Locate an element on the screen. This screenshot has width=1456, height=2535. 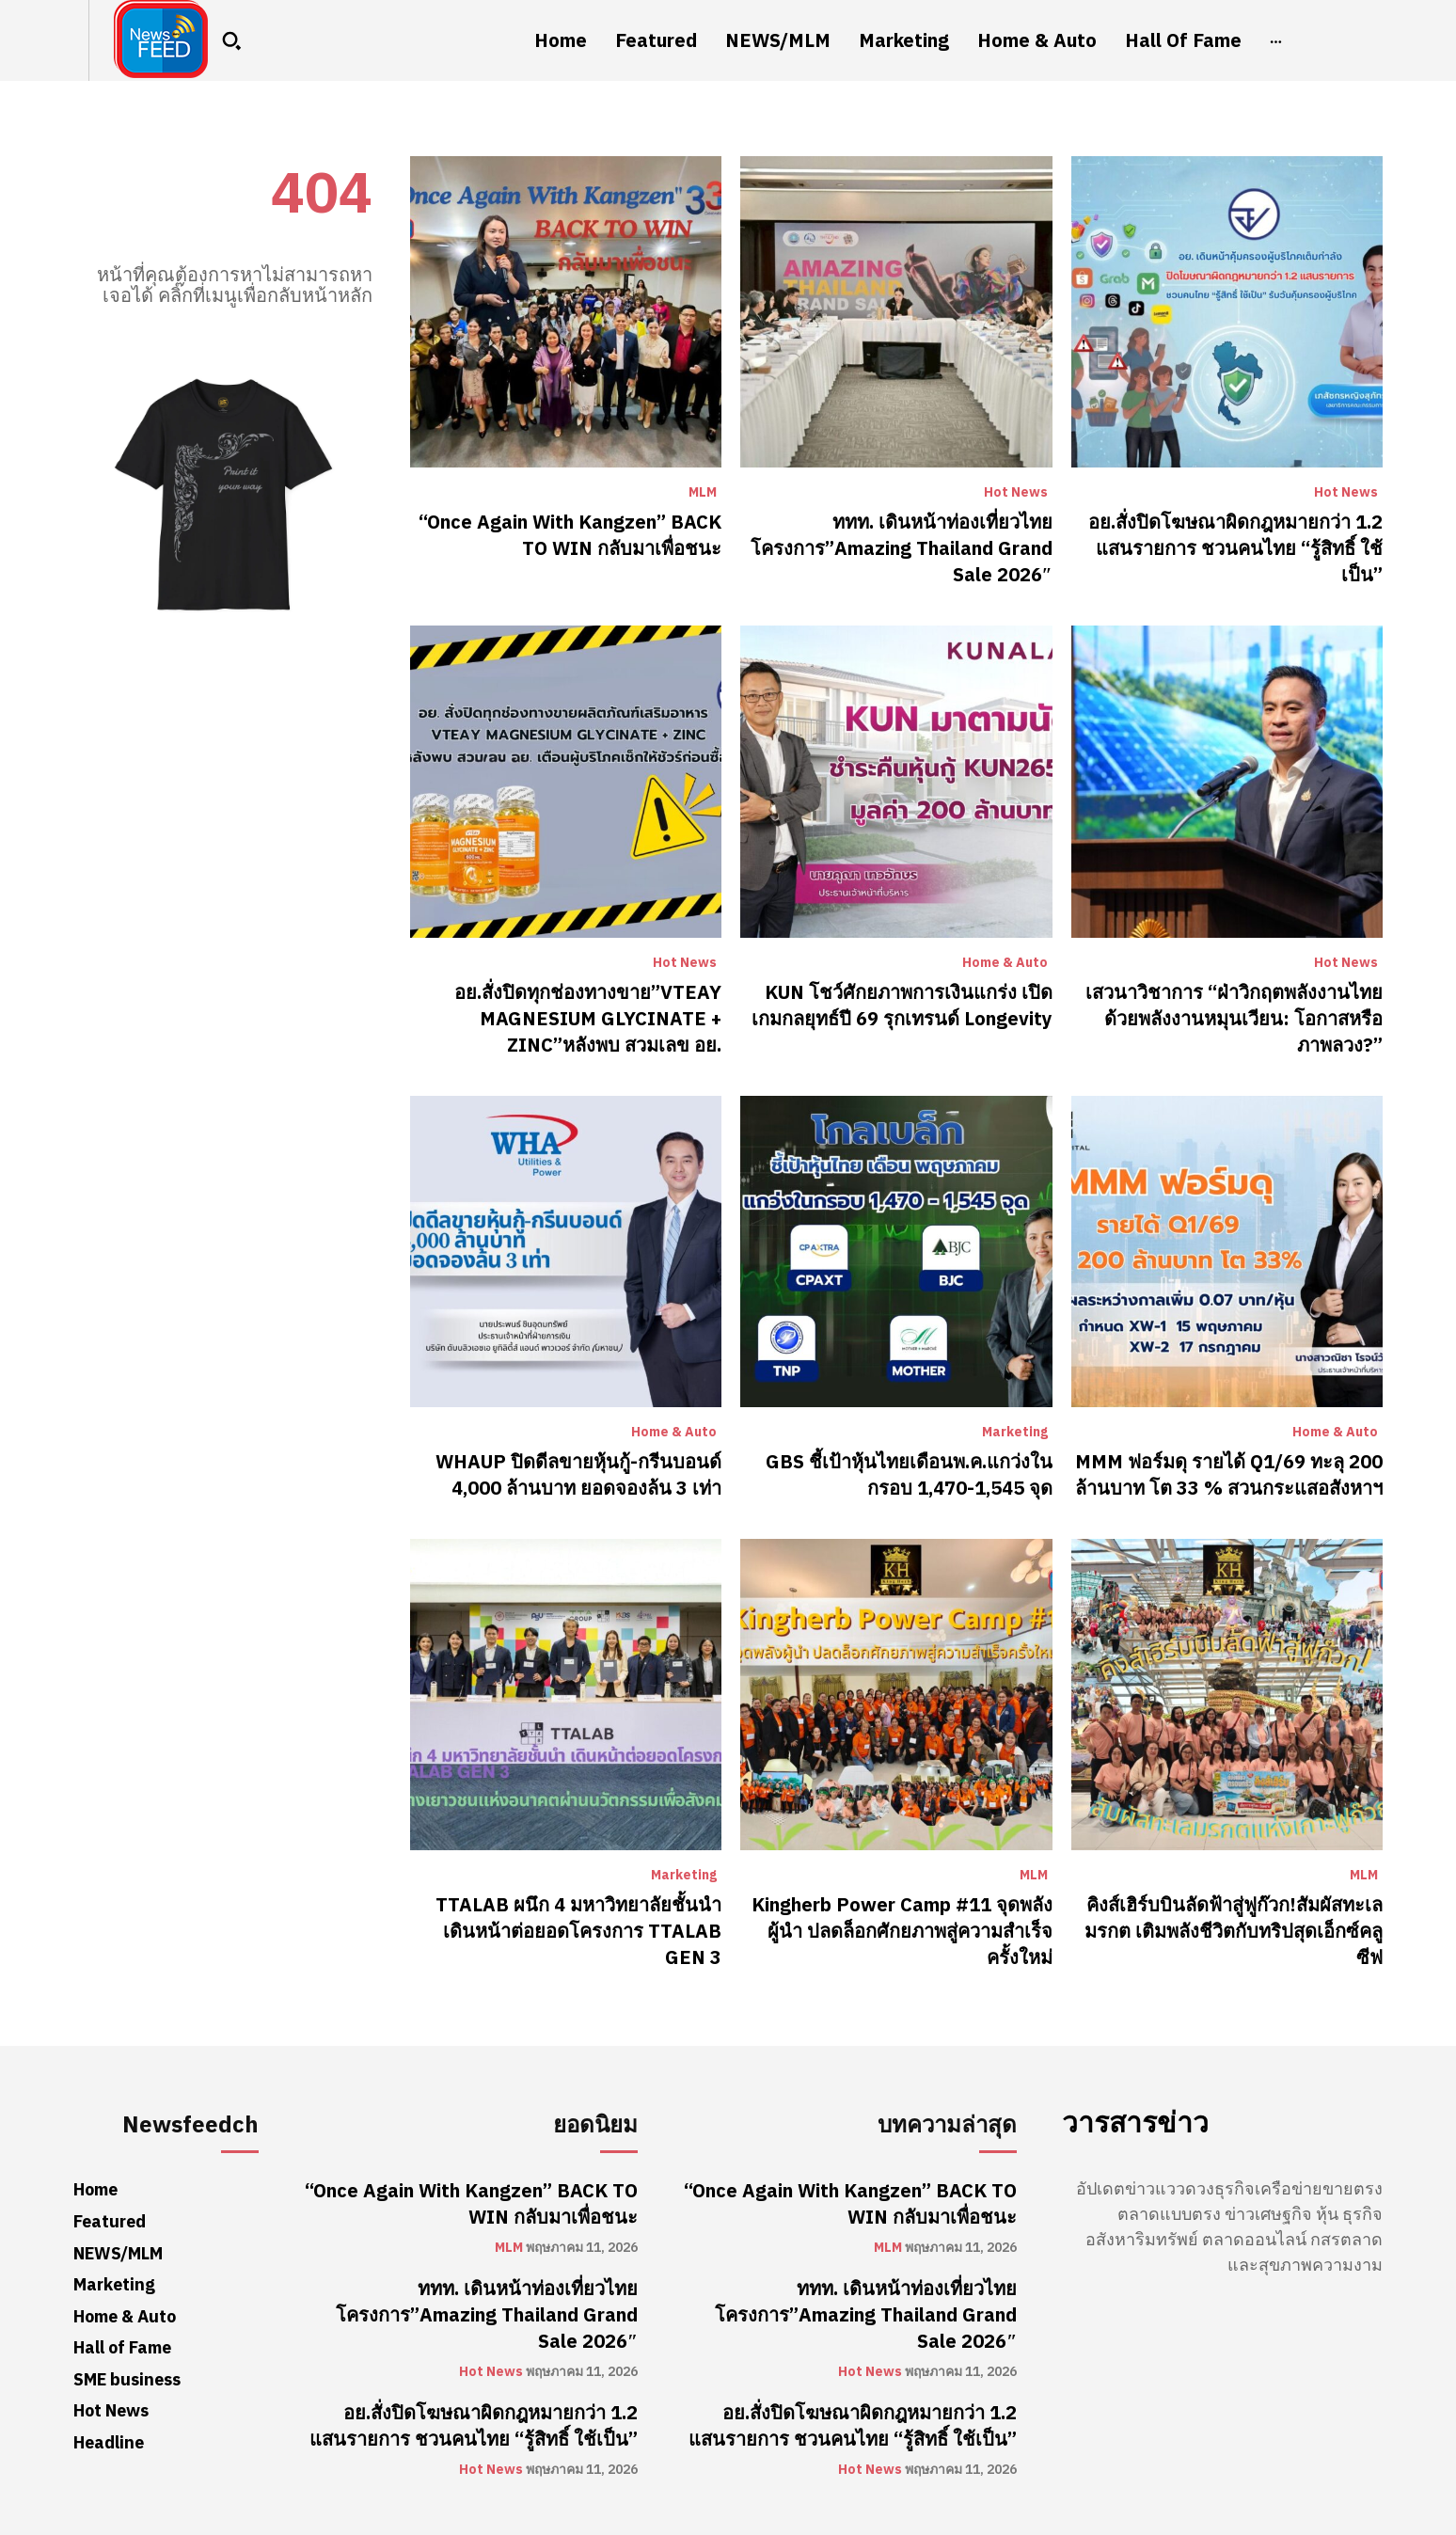
MLM is located at coordinates (702, 492).